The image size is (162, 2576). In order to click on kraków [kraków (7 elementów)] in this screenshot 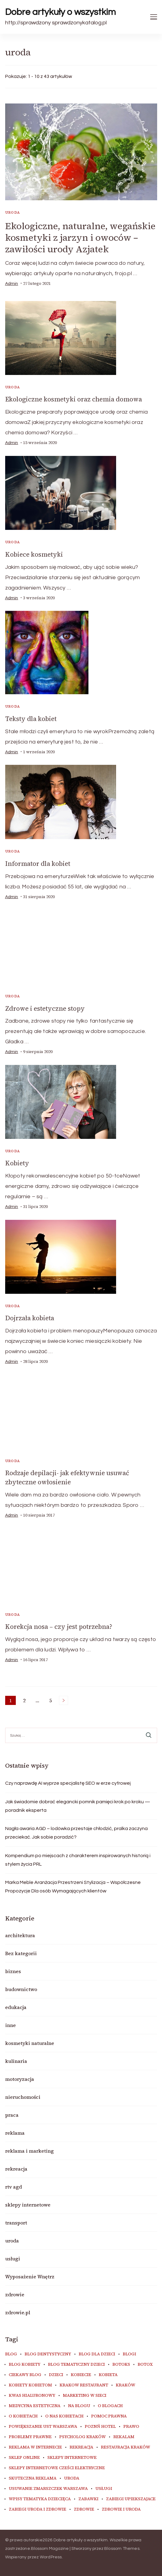, I will do `click(125, 2385)`.